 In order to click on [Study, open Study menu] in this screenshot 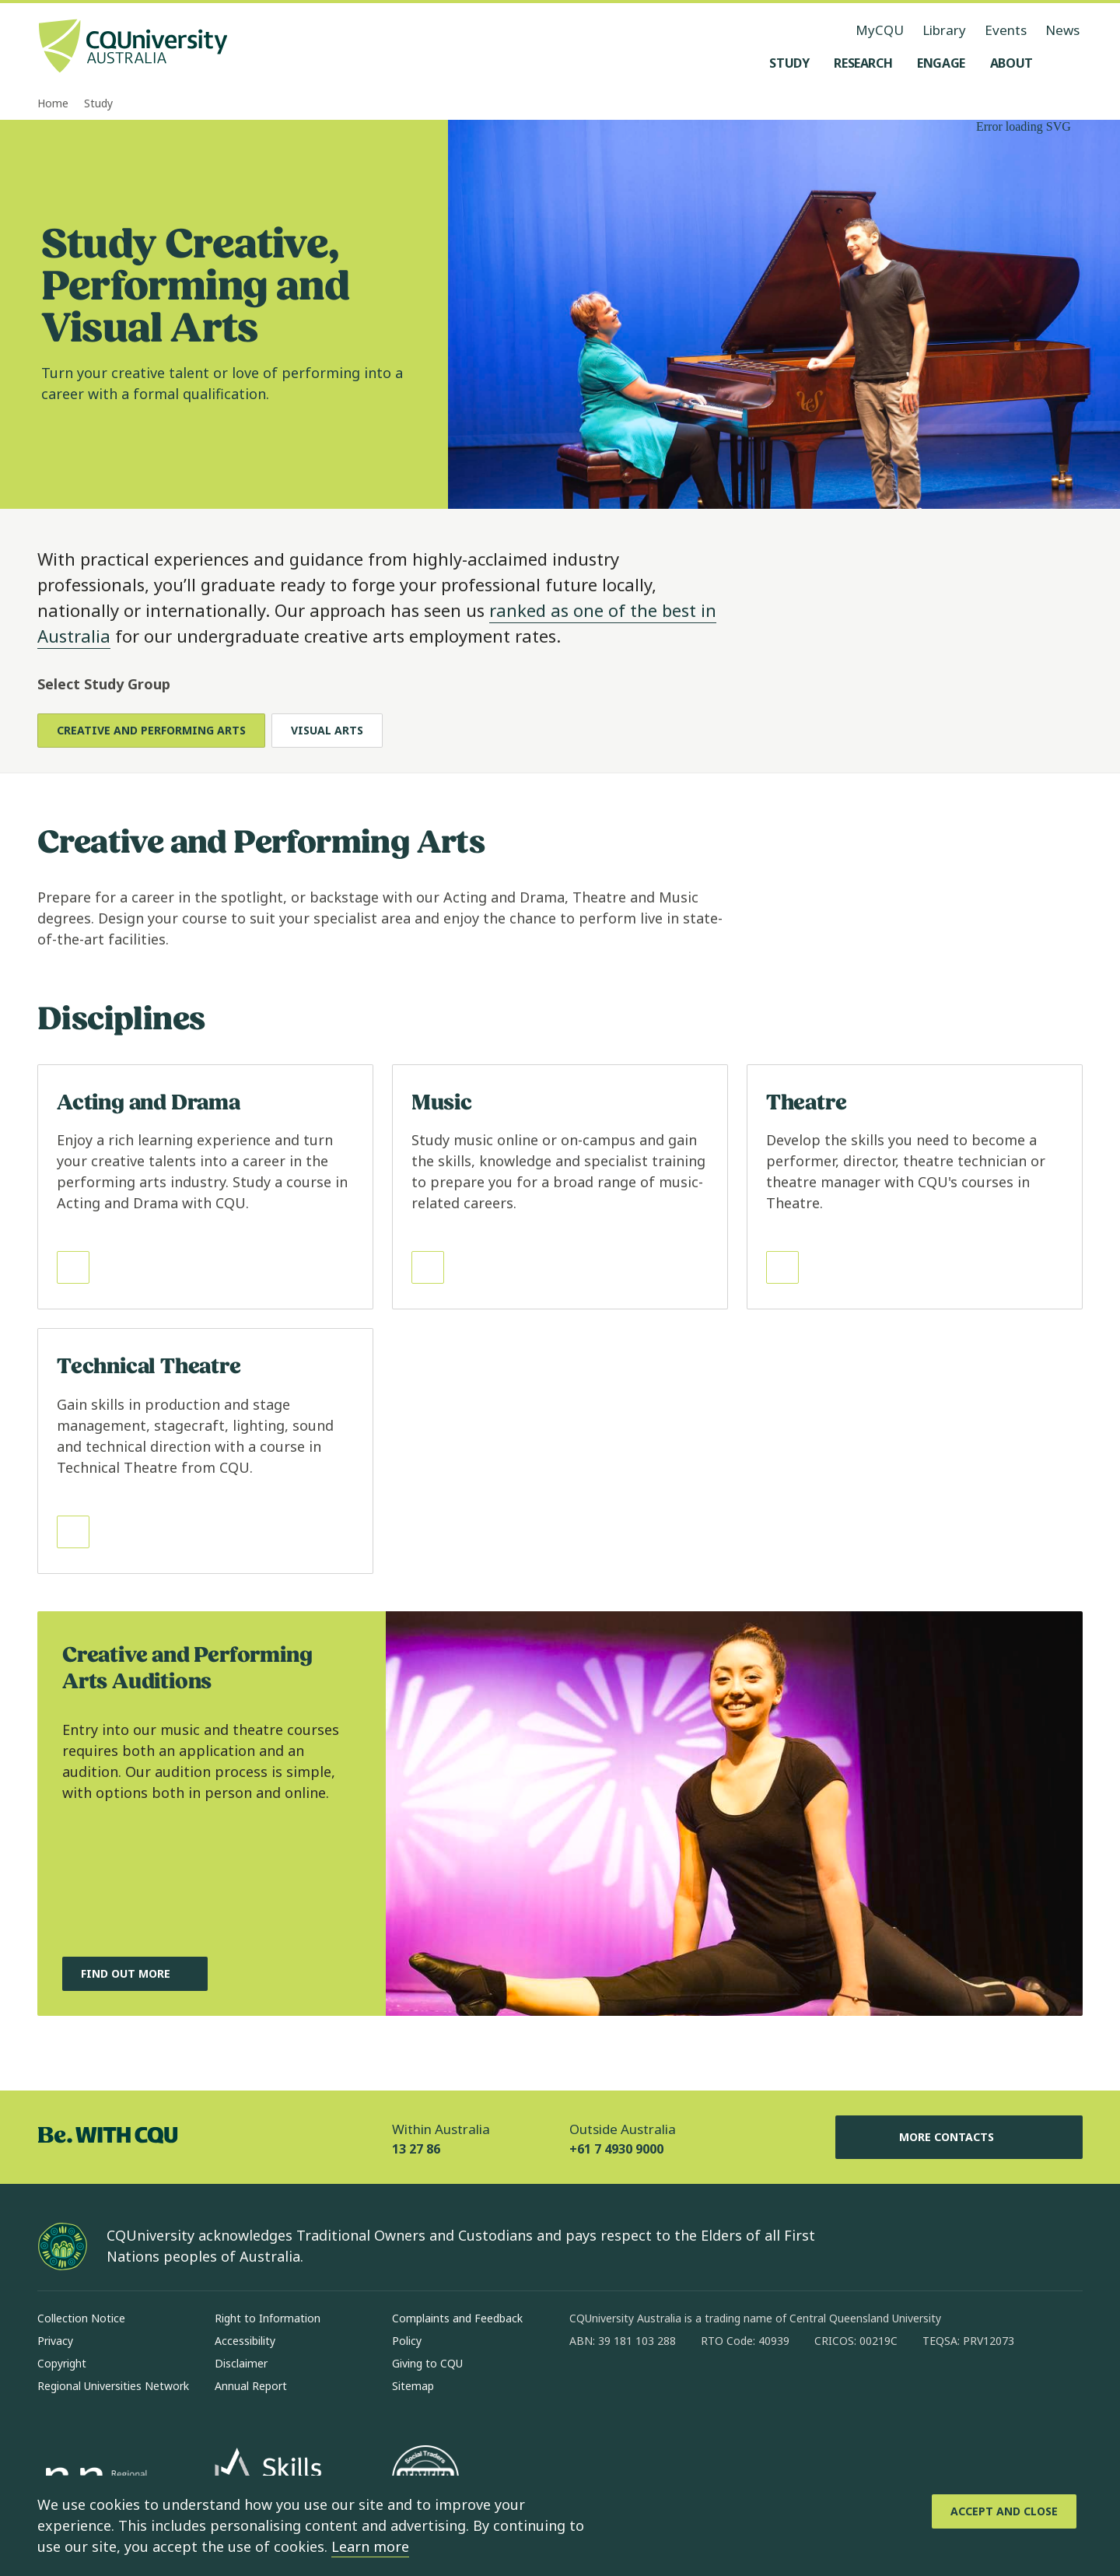, I will do `click(789, 63)`.